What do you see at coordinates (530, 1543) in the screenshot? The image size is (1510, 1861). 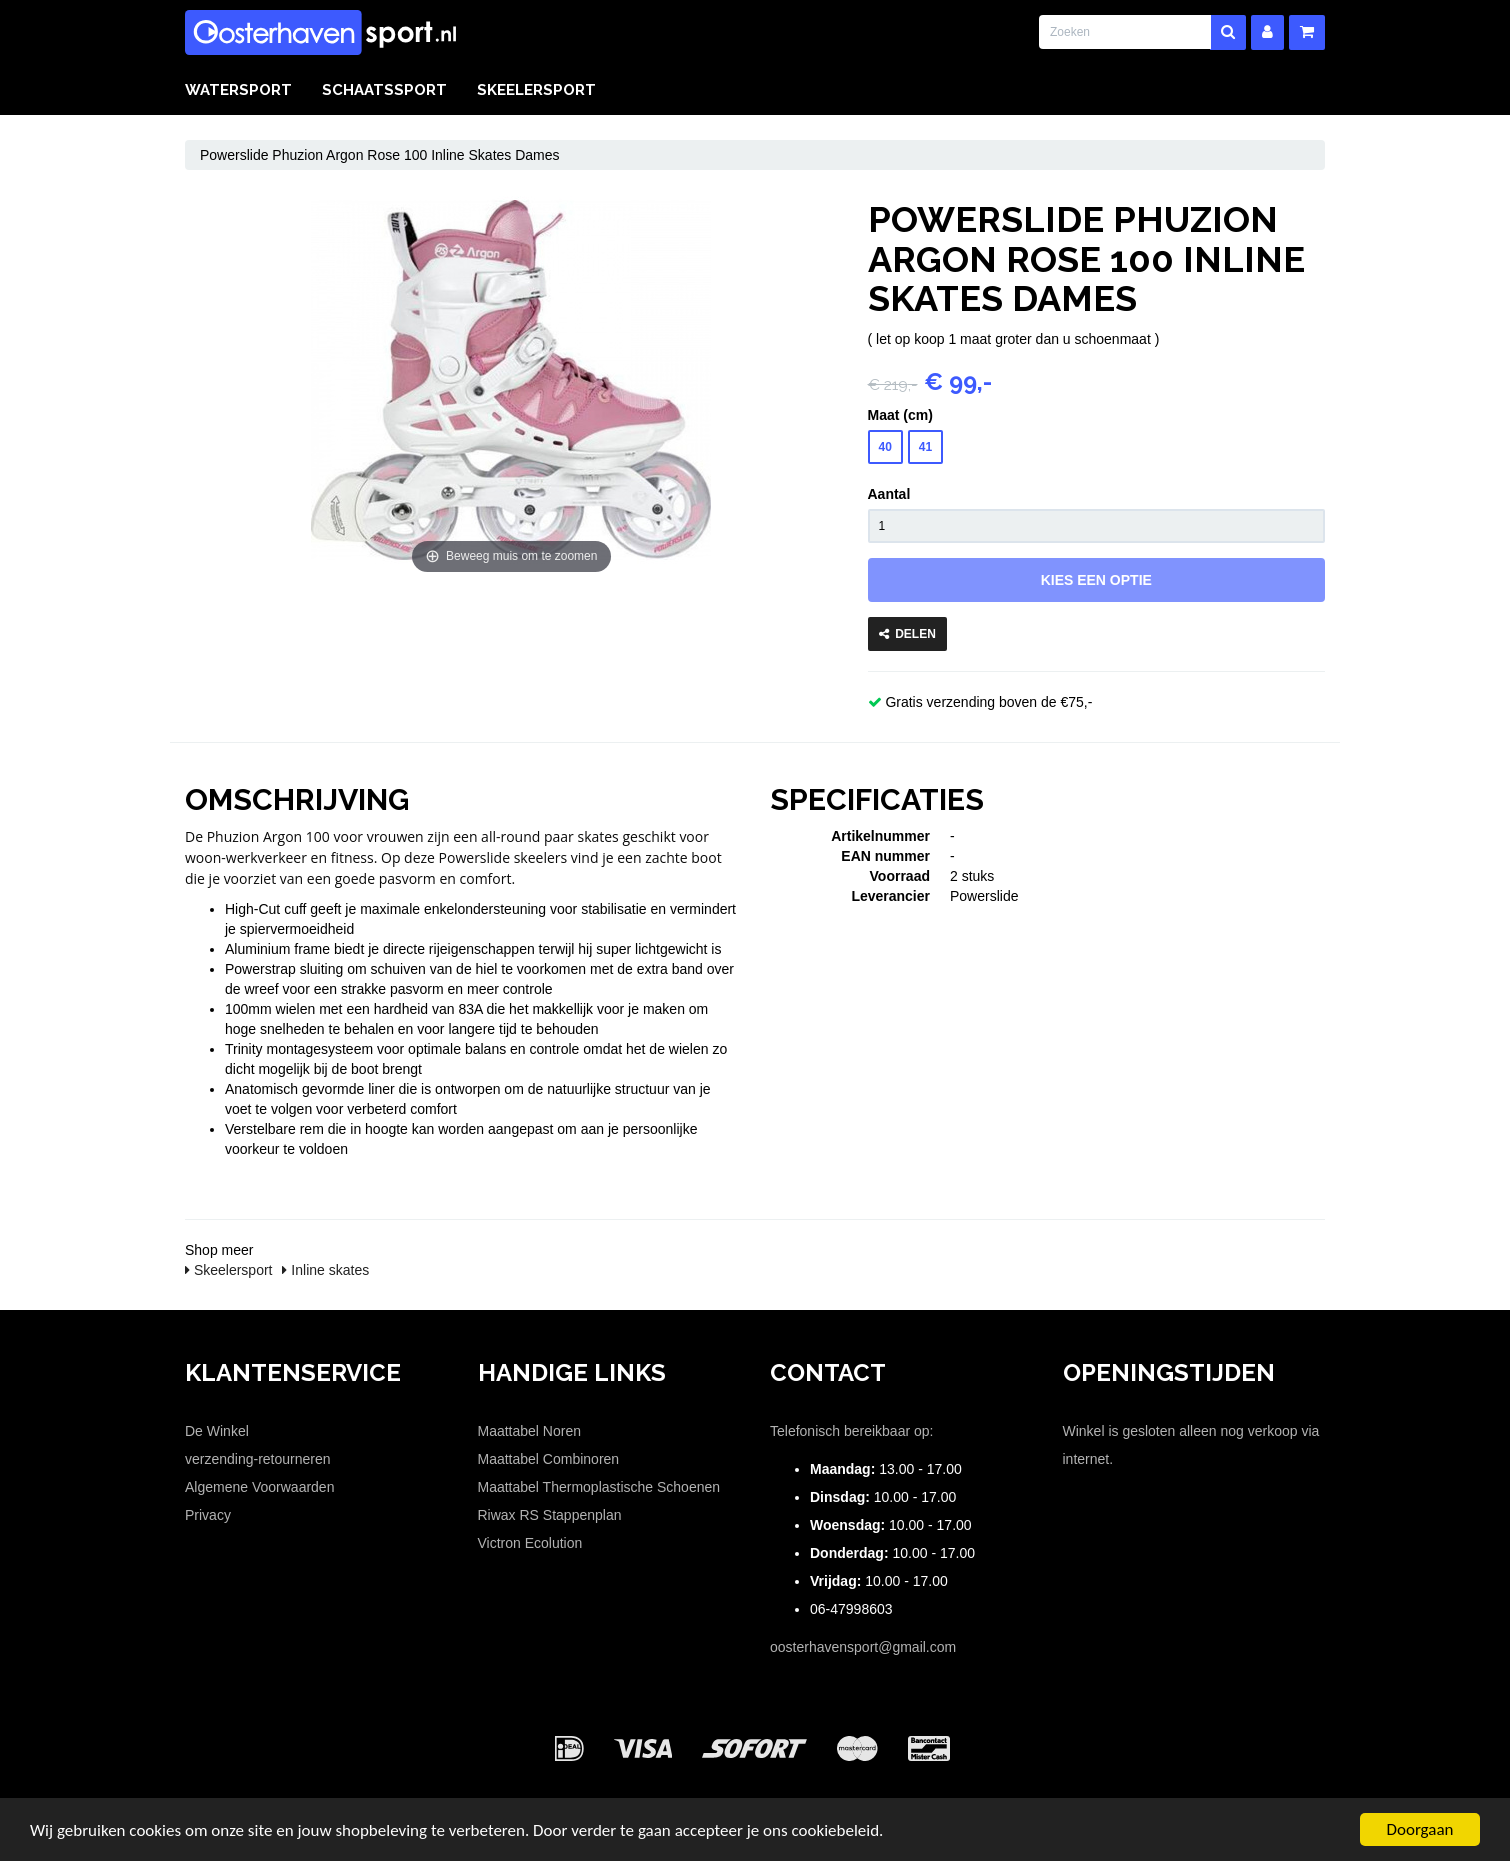 I see `Victron Ecolution` at bounding box center [530, 1543].